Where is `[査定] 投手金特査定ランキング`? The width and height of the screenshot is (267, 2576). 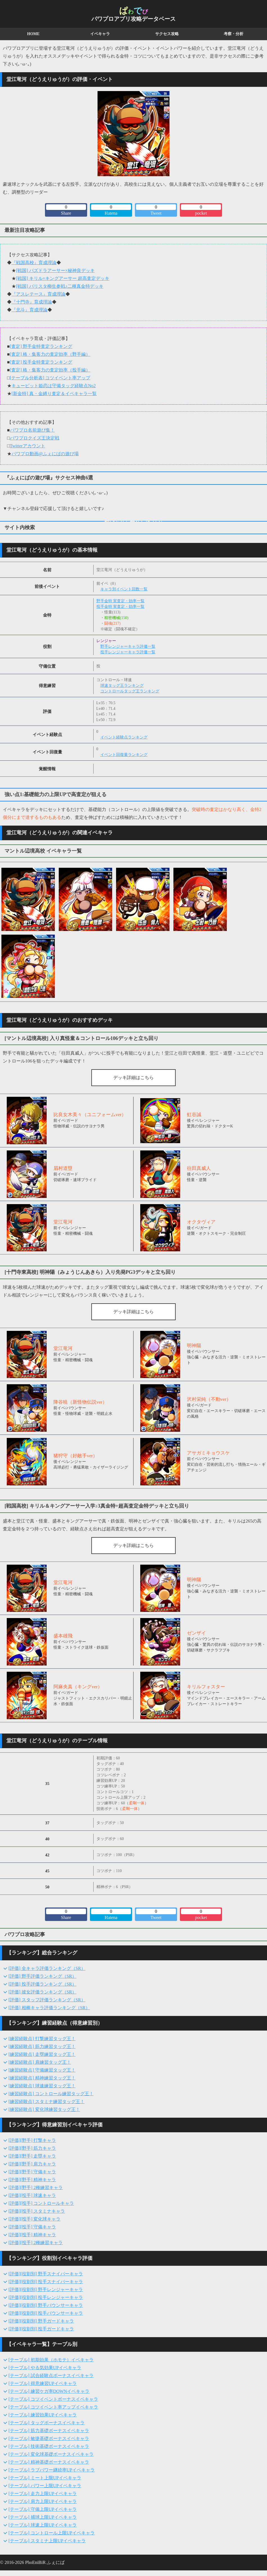 [査定] 投手金特査定ランキング is located at coordinates (41, 362).